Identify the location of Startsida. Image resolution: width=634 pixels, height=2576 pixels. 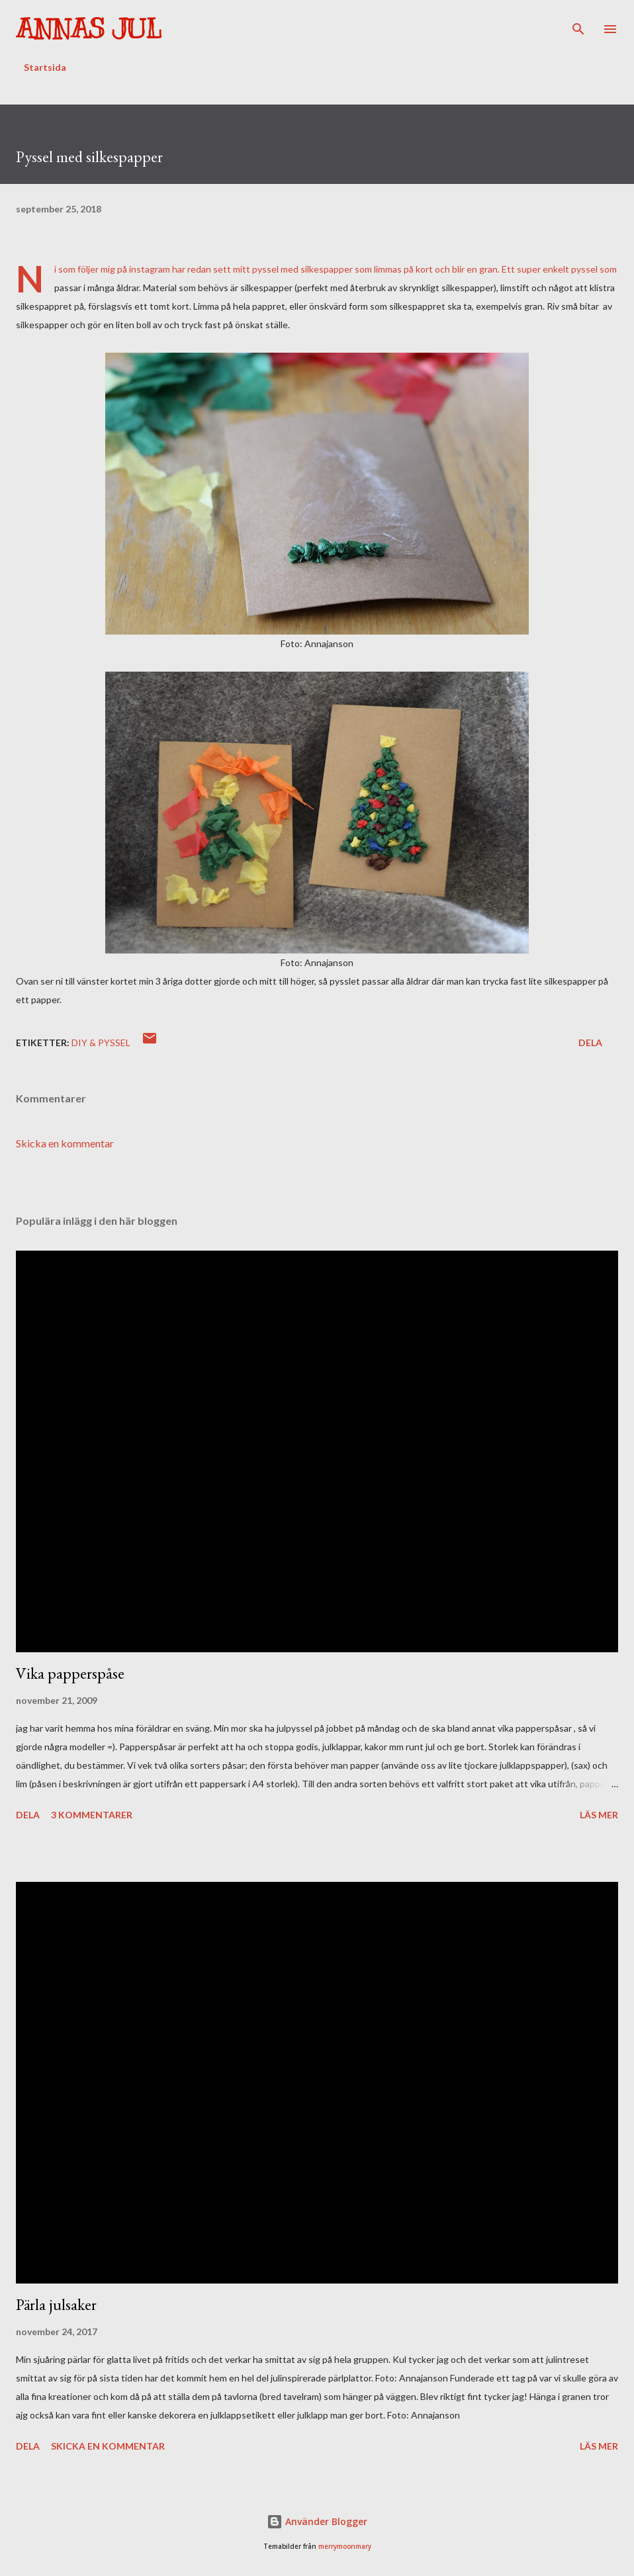
(45, 67).